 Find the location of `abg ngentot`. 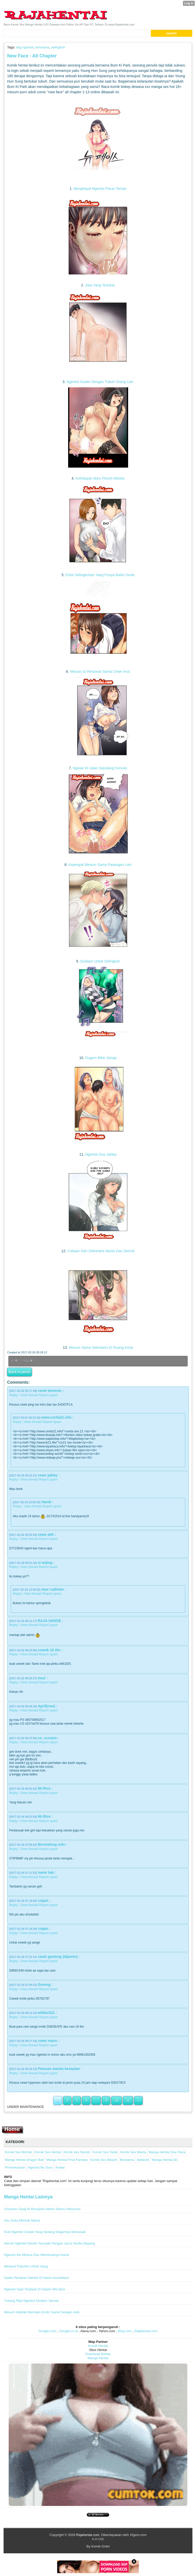

abg ngentot is located at coordinates (25, 47).